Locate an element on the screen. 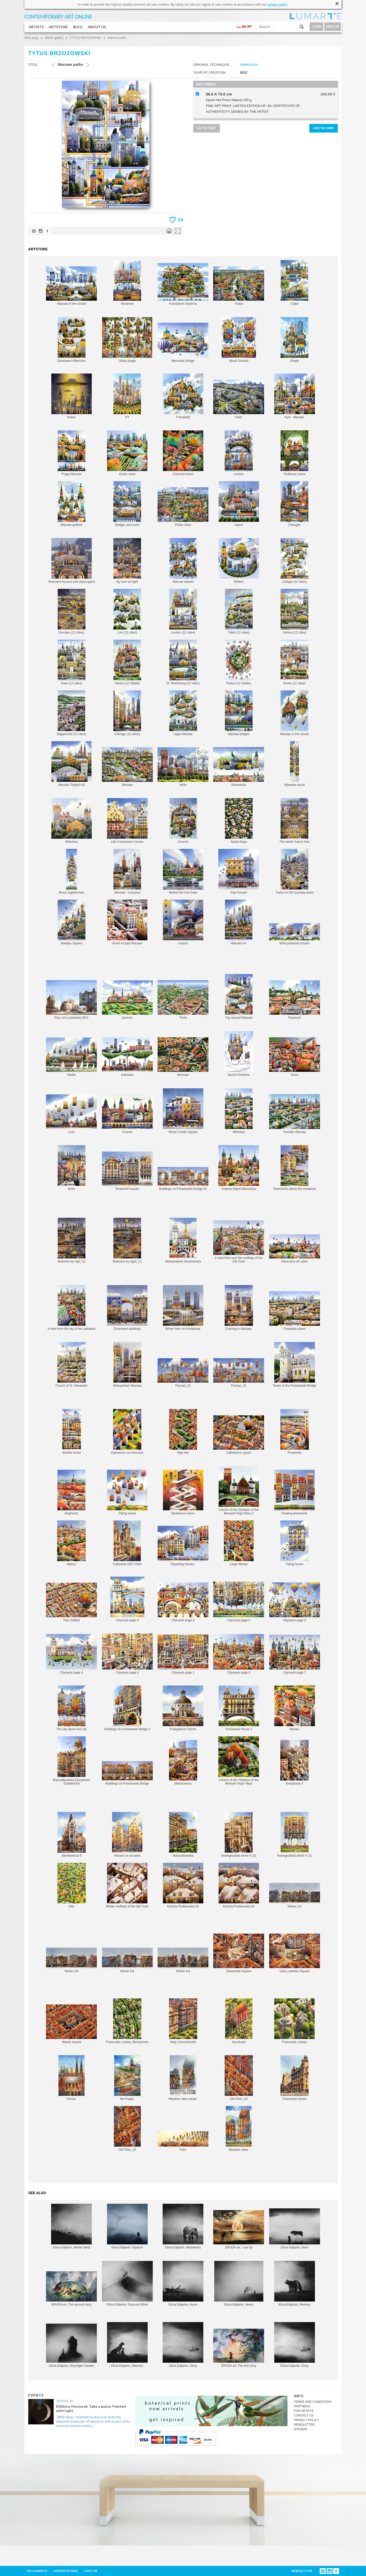  Elicia Edijanto, Dust and Wind is located at coordinates (127, 2283).